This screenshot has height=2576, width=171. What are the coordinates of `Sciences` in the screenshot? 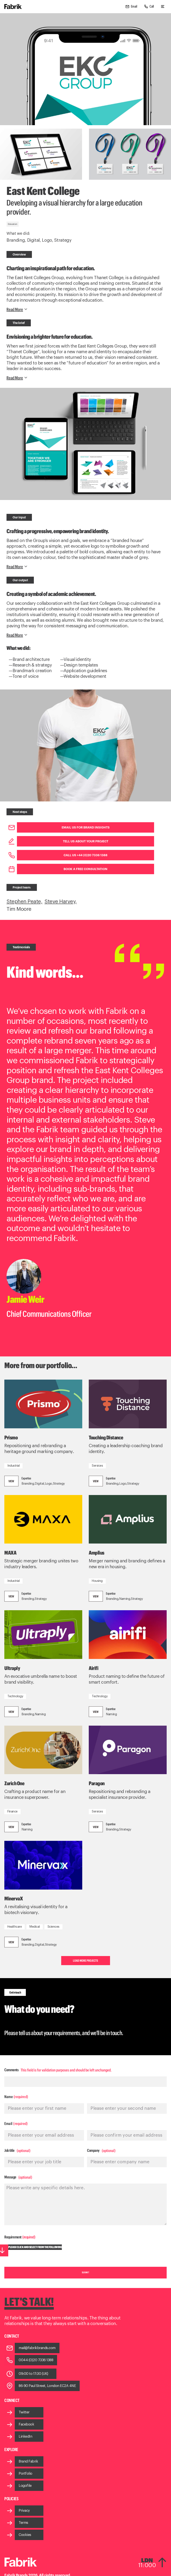 It's located at (53, 1926).